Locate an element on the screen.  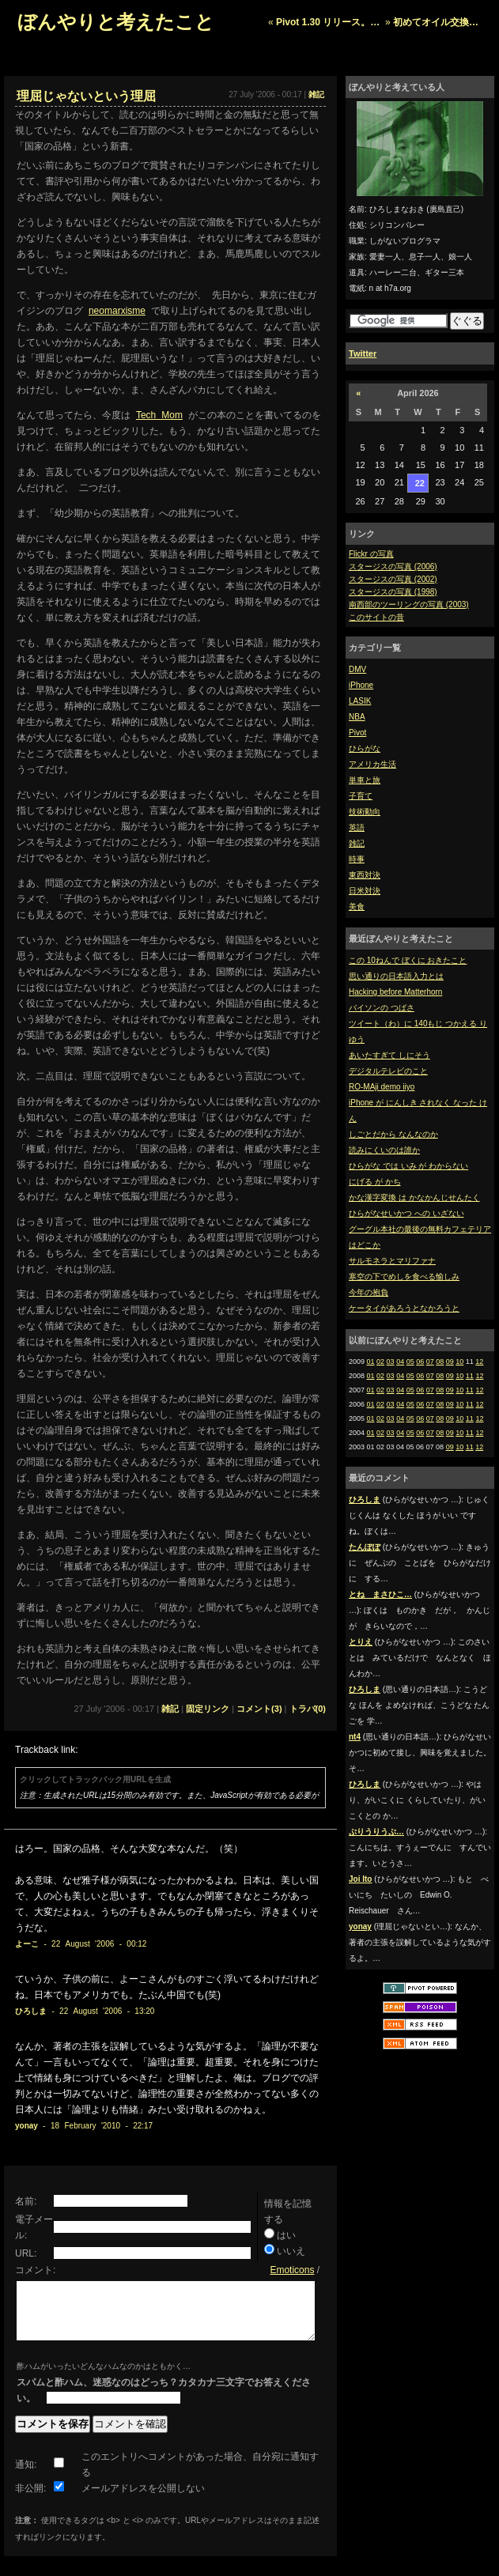
Twitter is located at coordinates (362, 353).